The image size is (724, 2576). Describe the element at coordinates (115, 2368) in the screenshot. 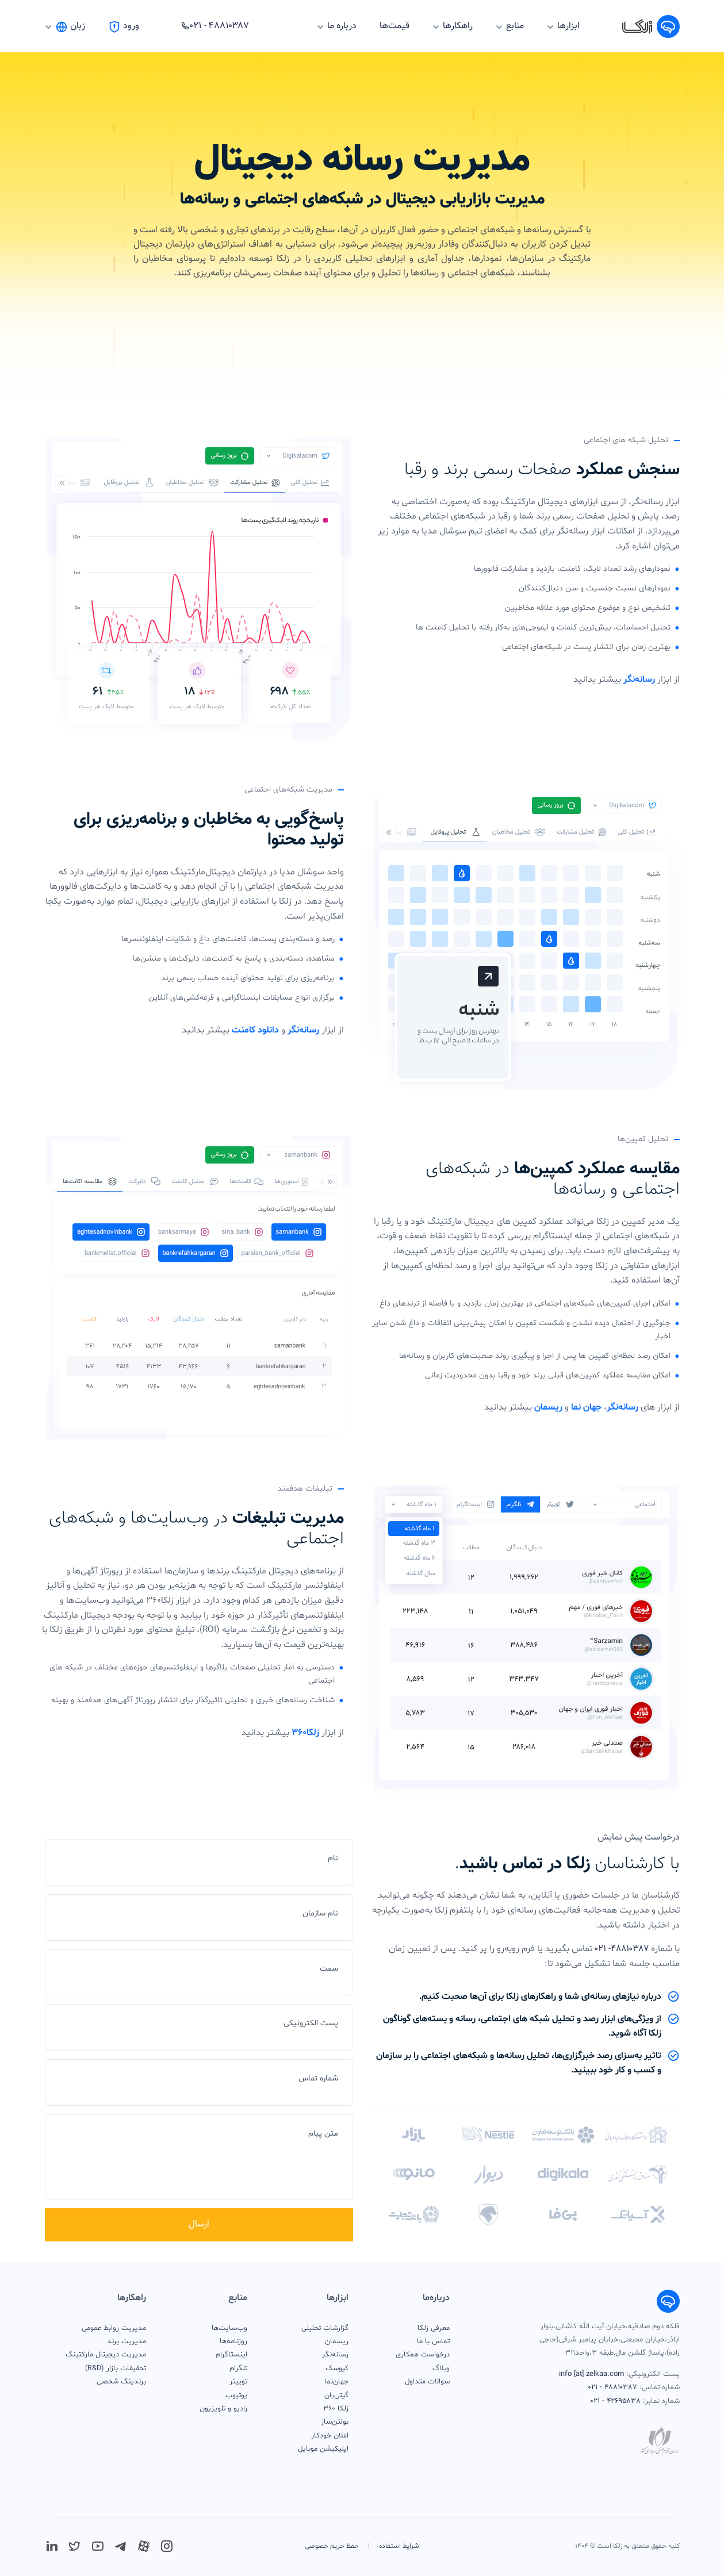

I see `تحقیقات بازار (R&D)` at that location.